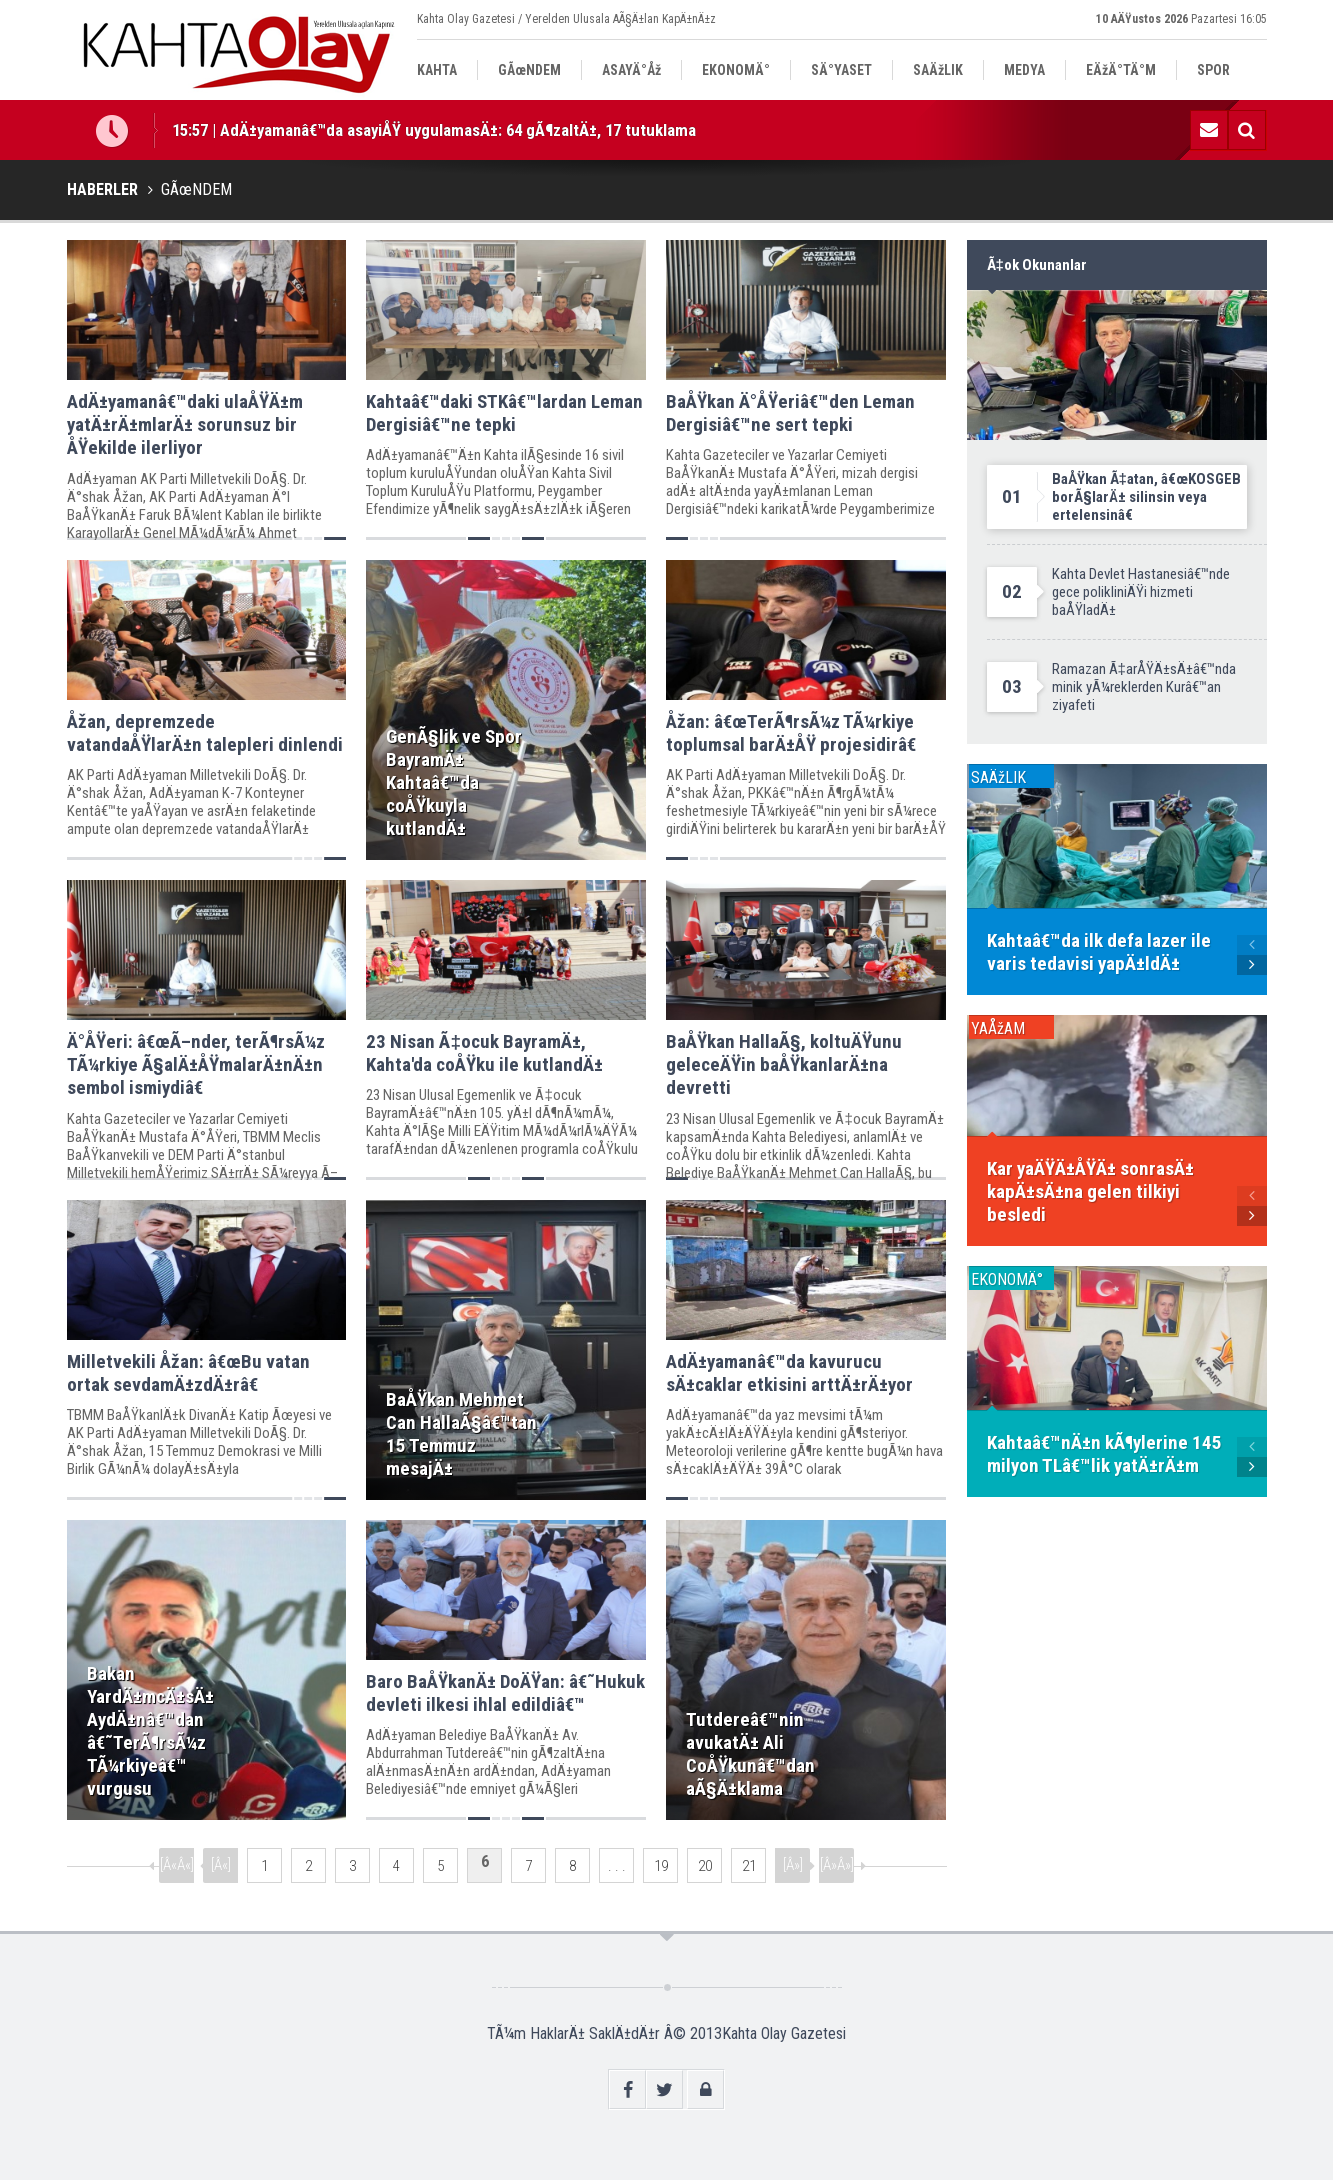  What do you see at coordinates (617, 1866) in the screenshot?
I see `. . .` at bounding box center [617, 1866].